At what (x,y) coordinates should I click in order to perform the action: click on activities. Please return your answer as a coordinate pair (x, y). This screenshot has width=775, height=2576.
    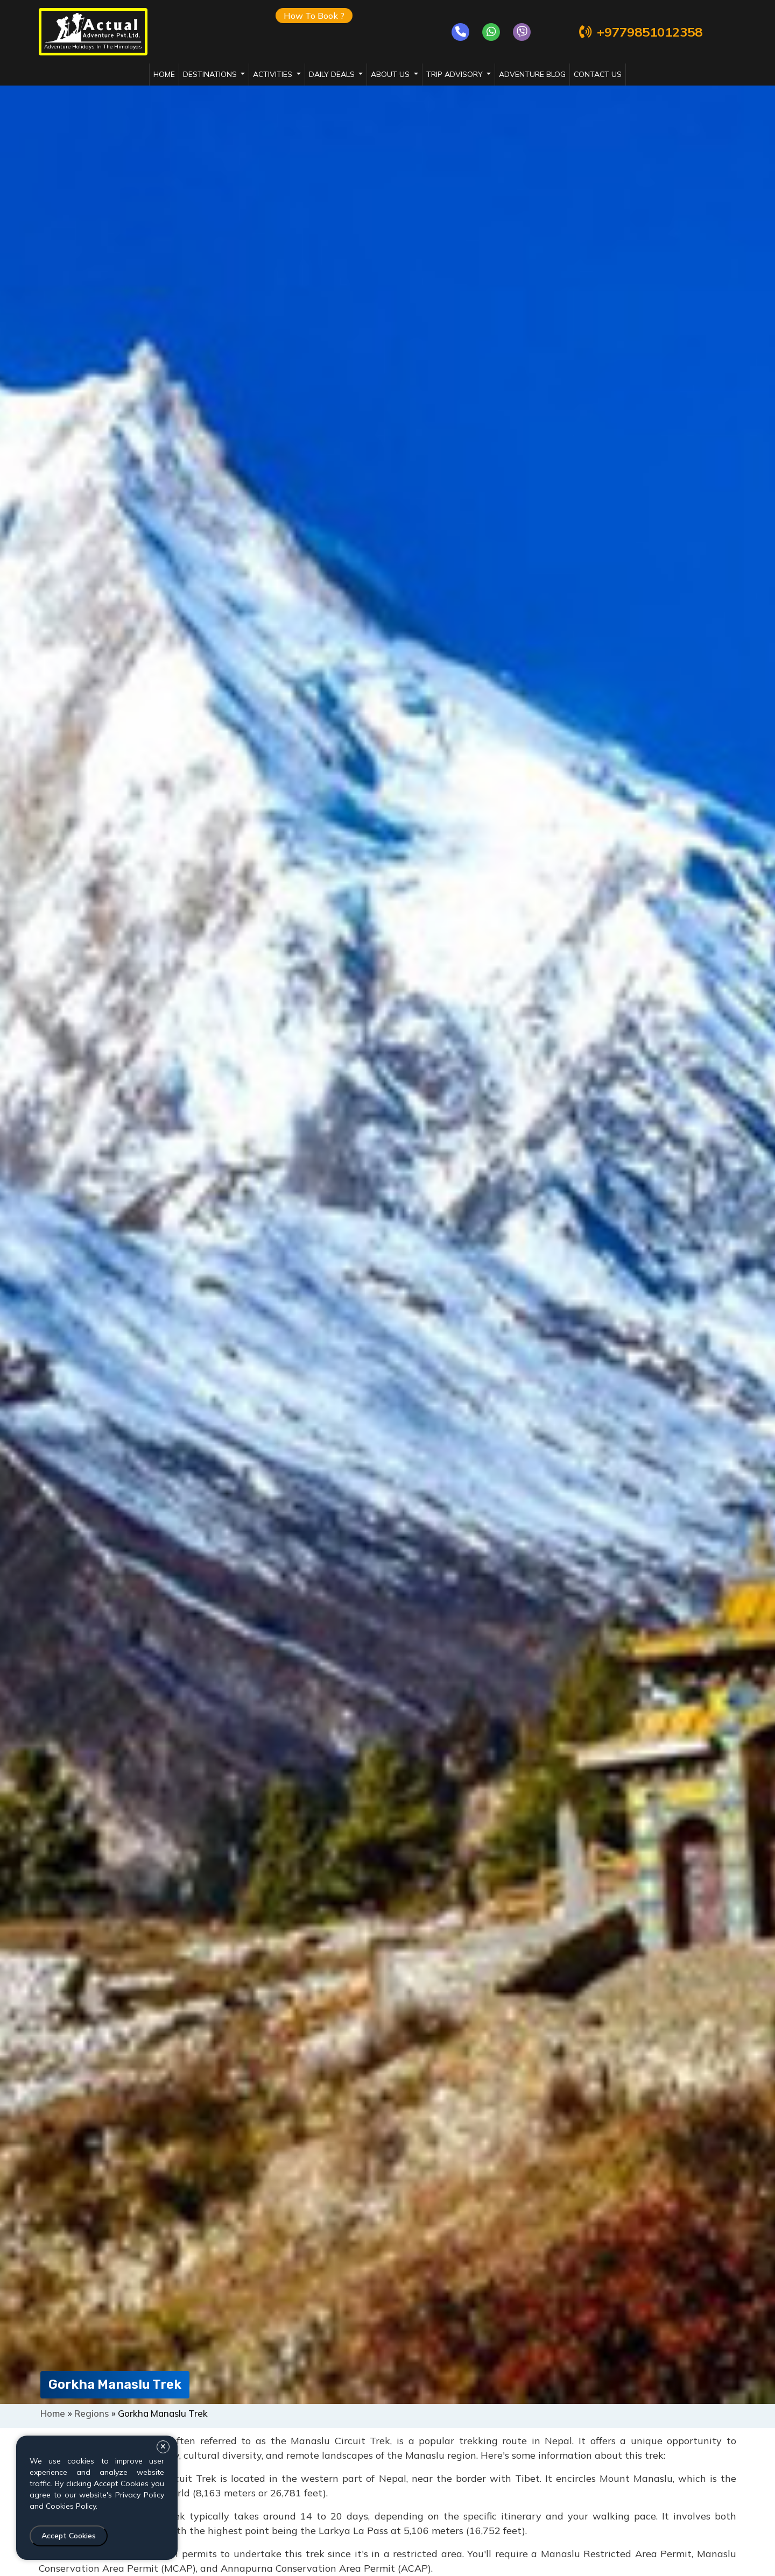
    Looking at the image, I should click on (273, 74).